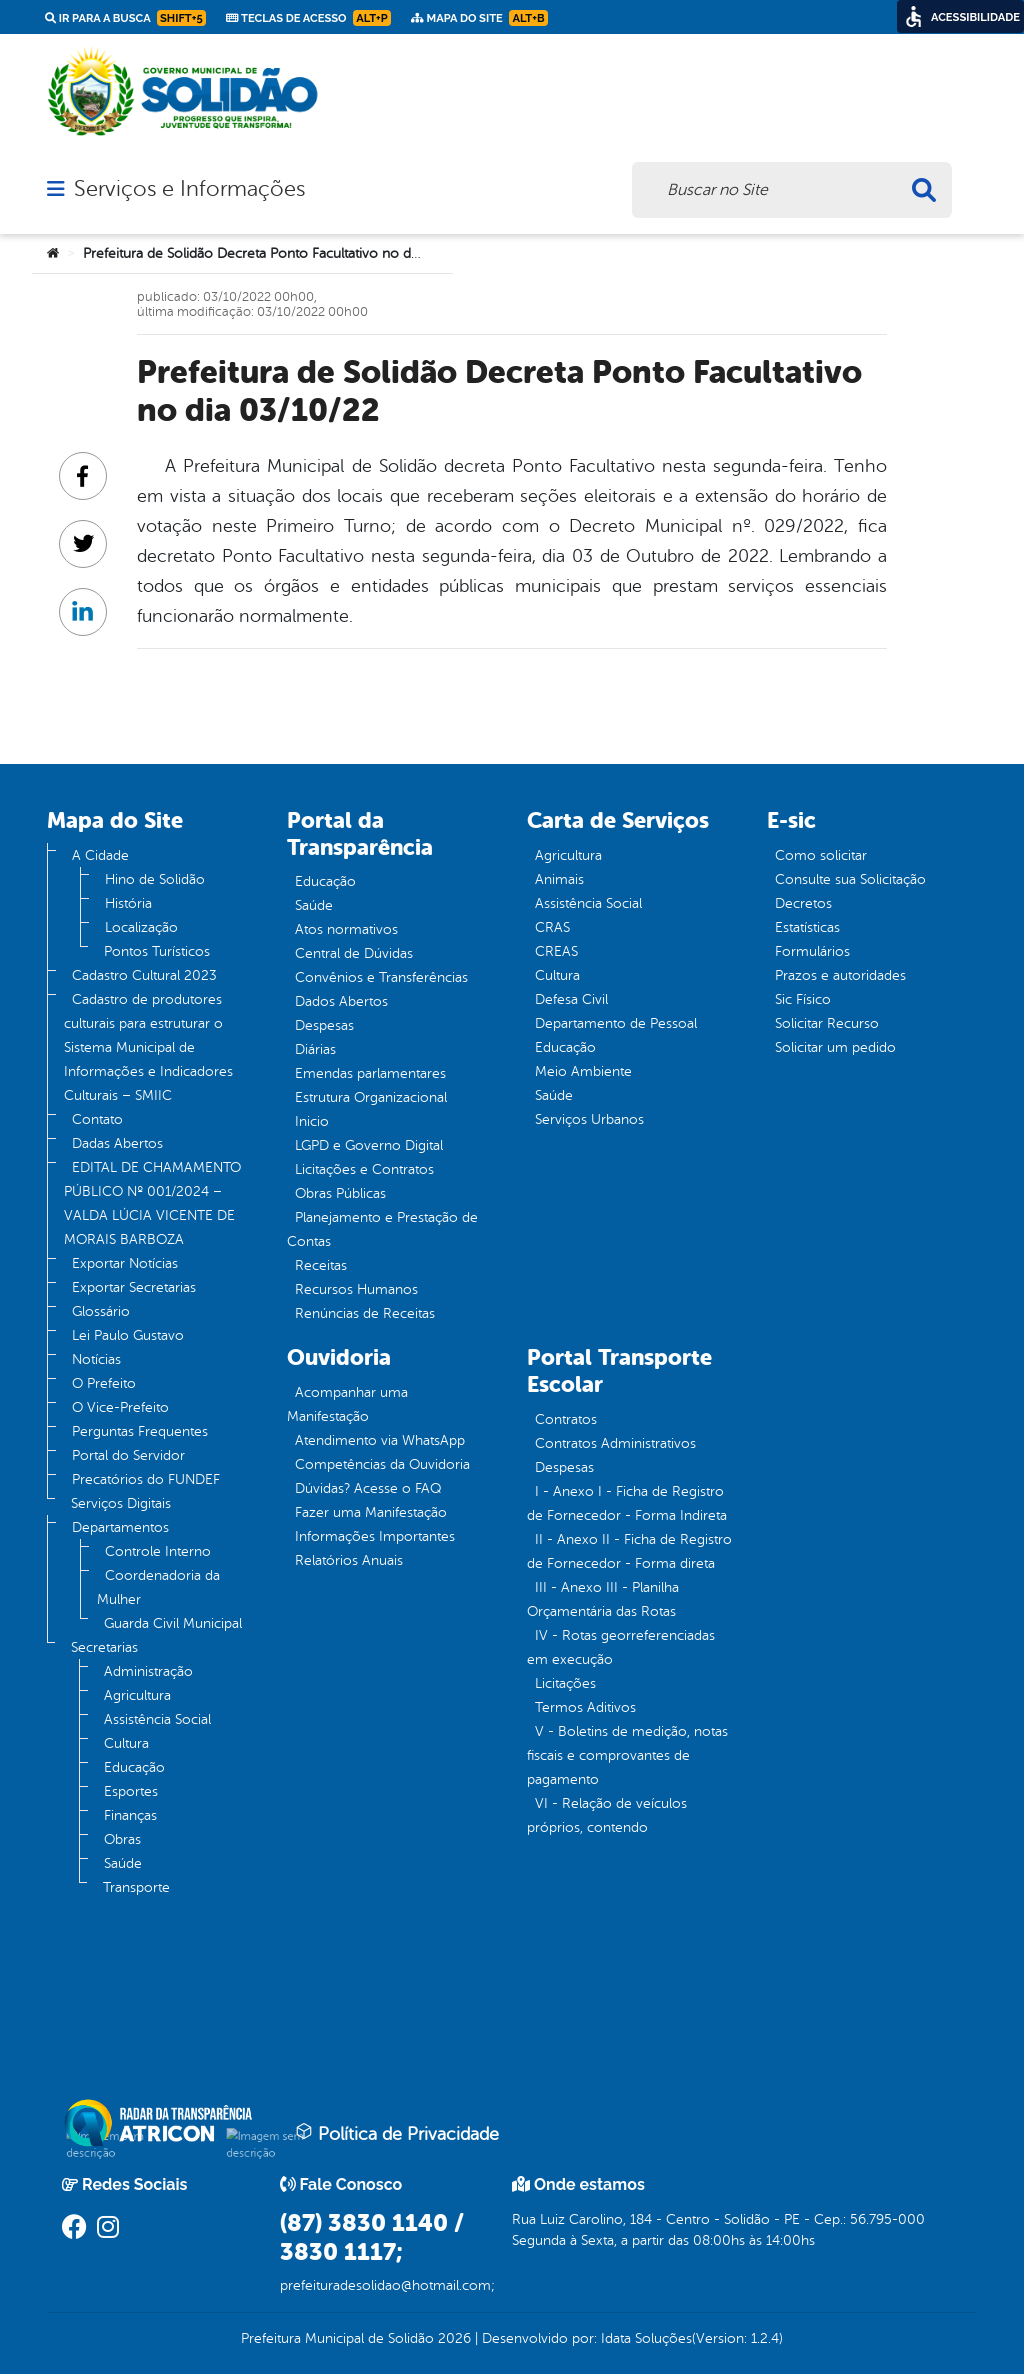  Describe the element at coordinates (100, 855) in the screenshot. I see `A Cidade` at that location.